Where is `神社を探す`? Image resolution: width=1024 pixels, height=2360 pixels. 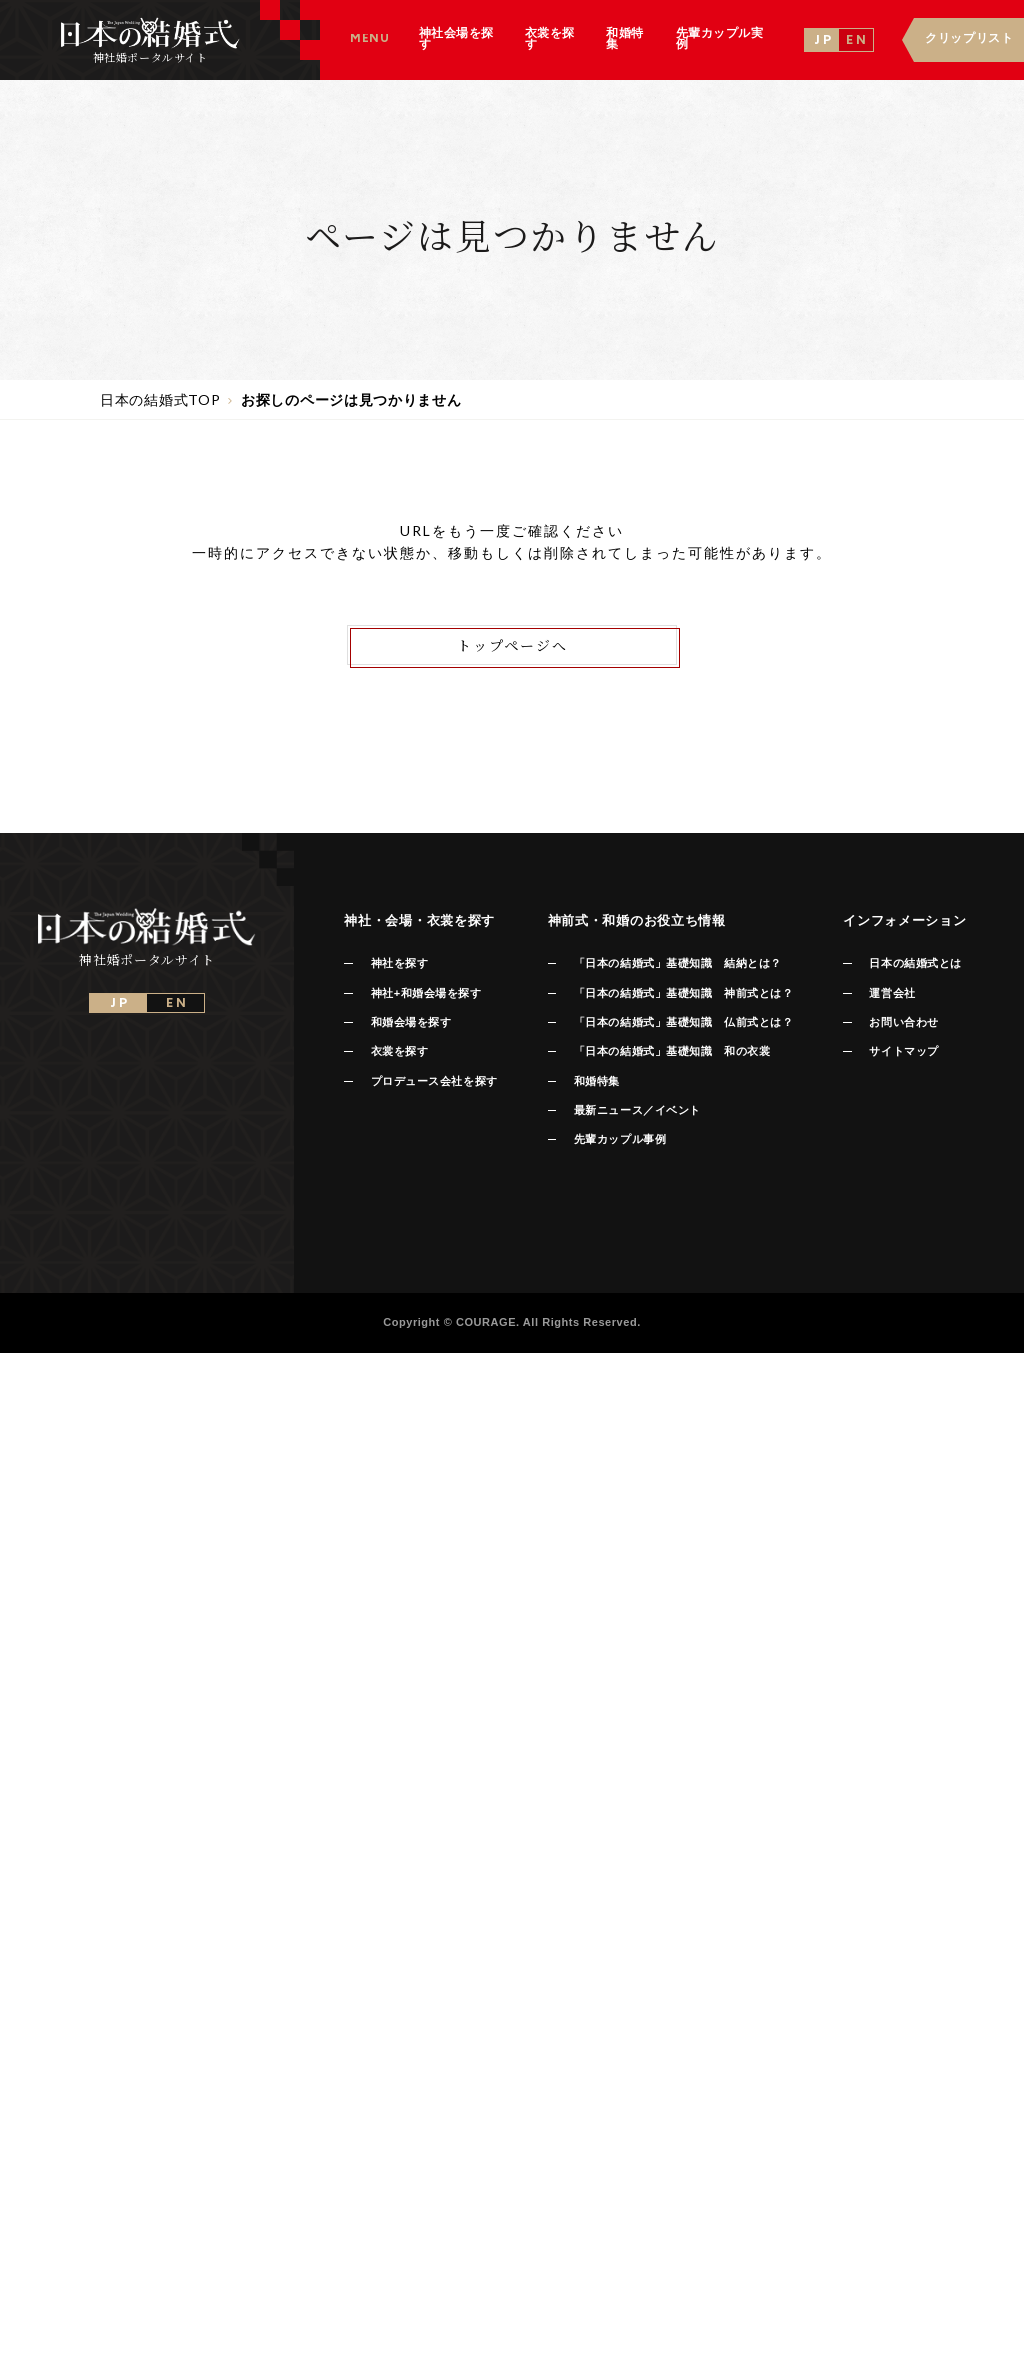
神社を探す is located at coordinates (400, 963).